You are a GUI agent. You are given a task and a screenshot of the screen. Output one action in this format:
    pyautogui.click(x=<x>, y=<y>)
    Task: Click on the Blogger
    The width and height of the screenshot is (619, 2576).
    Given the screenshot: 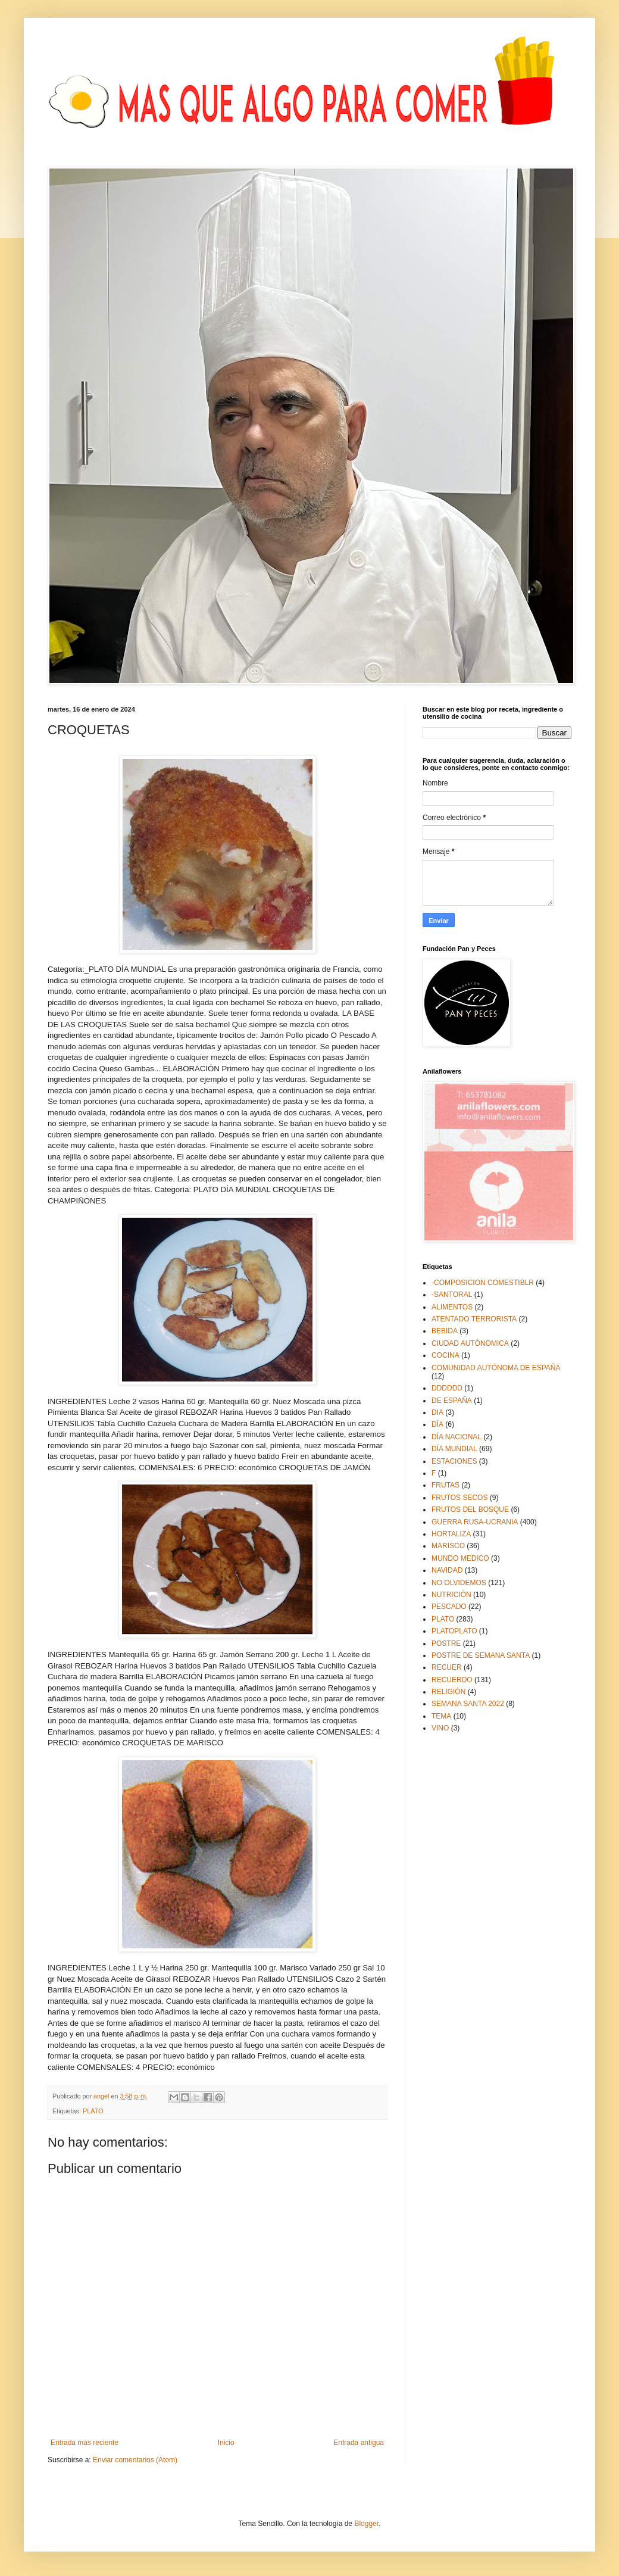 What is the action you would take?
    pyautogui.click(x=366, y=2523)
    